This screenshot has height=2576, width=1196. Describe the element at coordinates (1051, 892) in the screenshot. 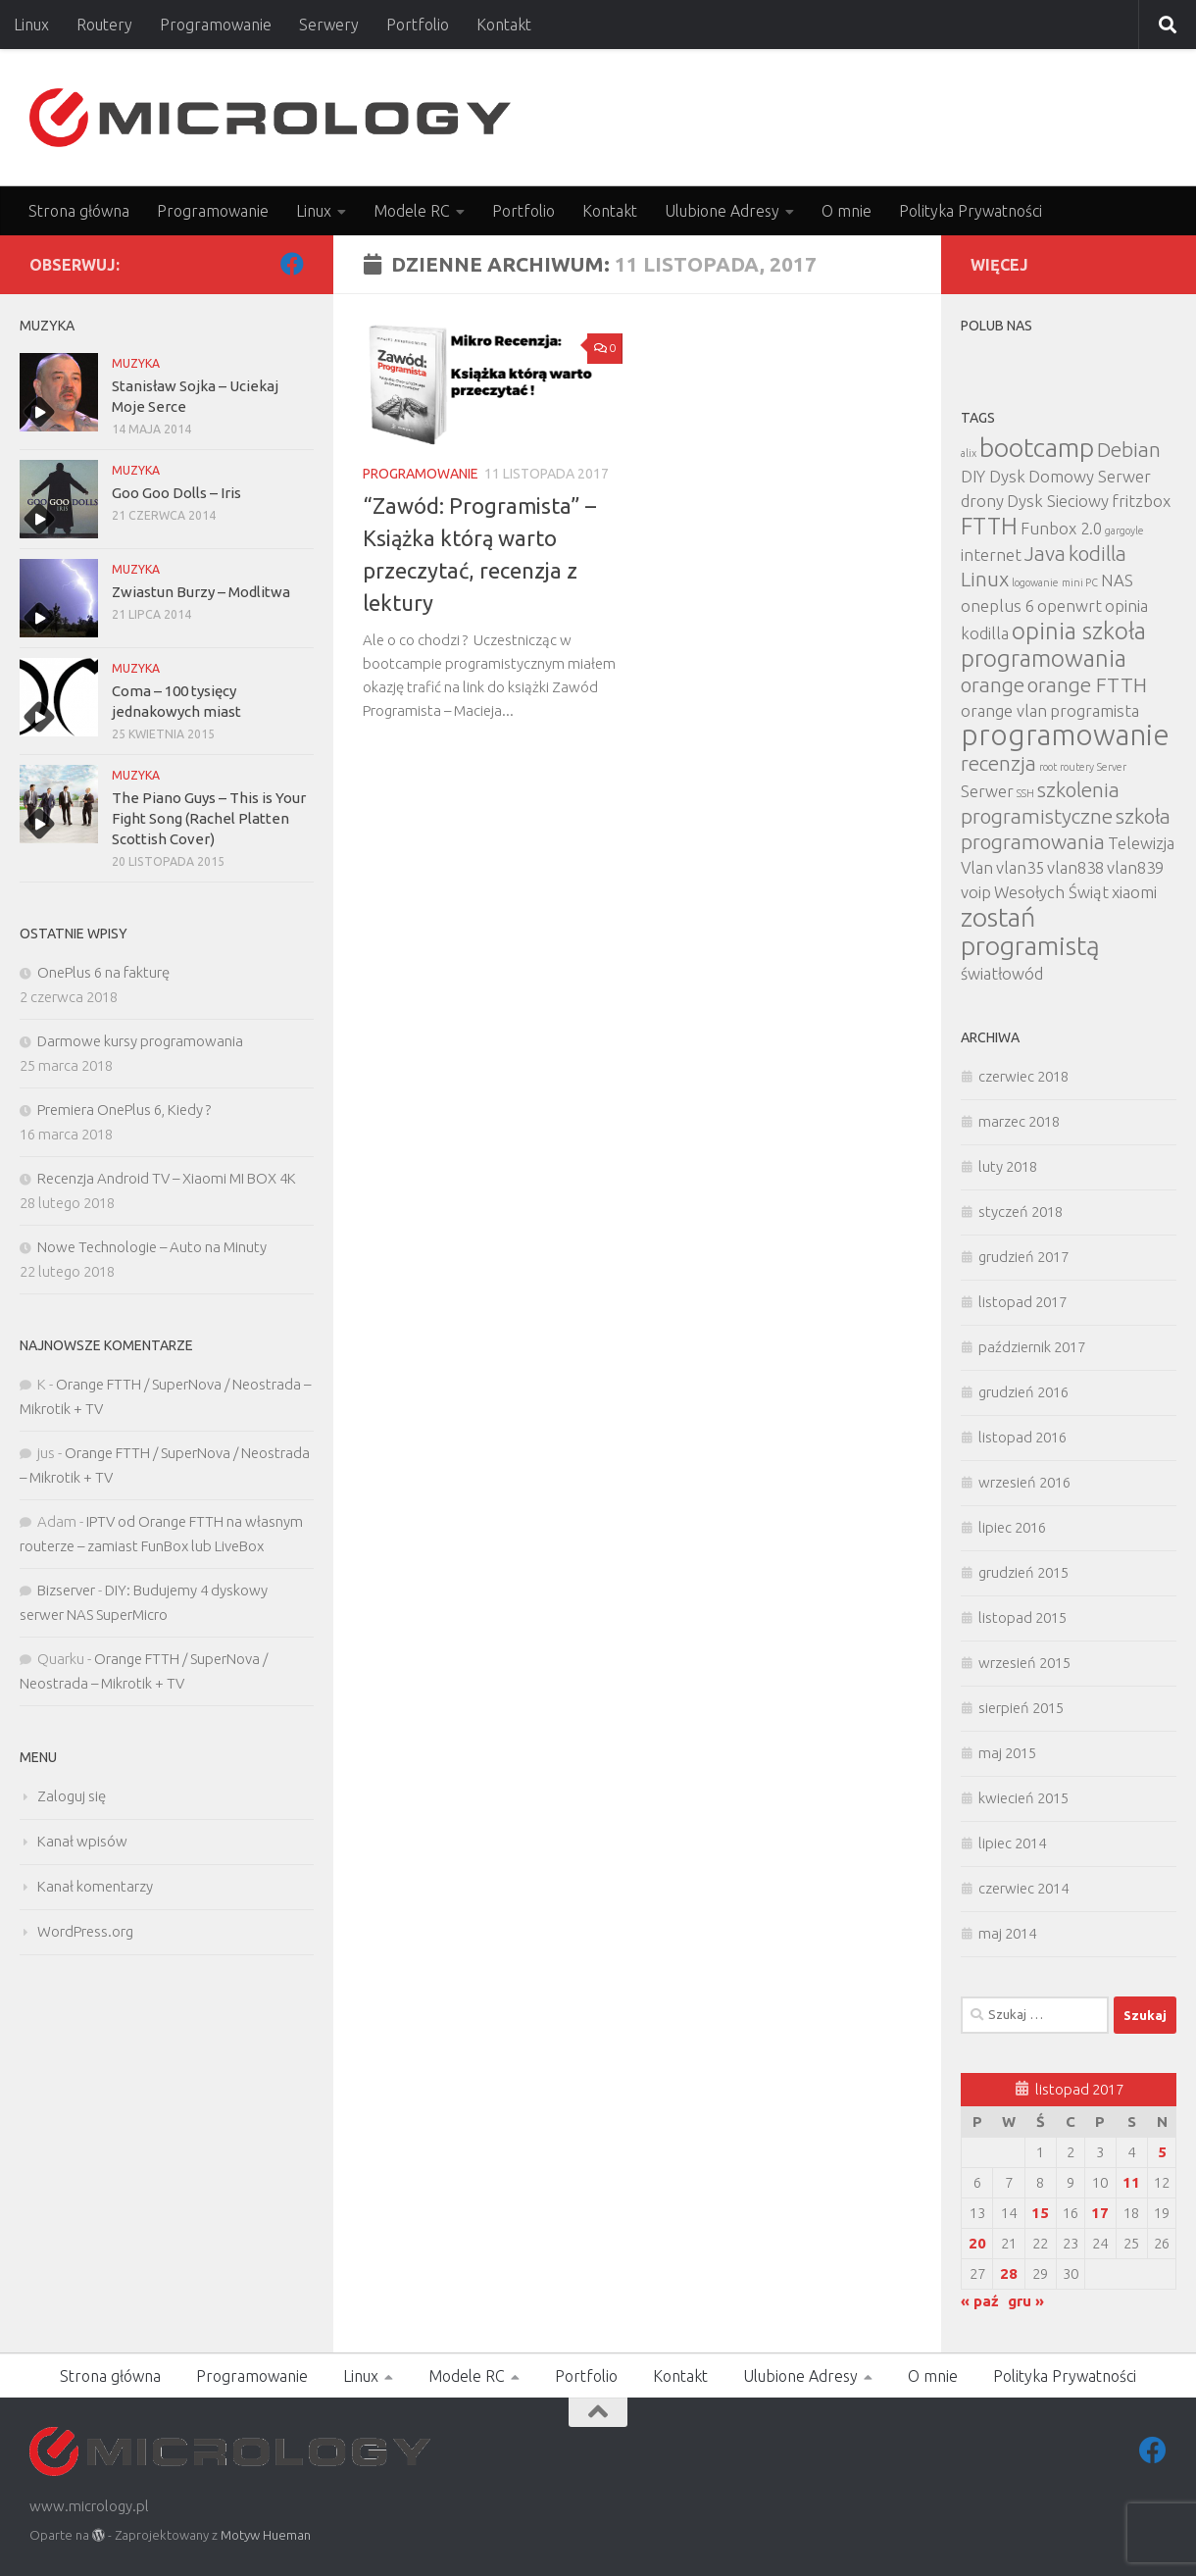

I see `Wesołych Świąt [Wesołych Świąt (2 elementy)]` at that location.